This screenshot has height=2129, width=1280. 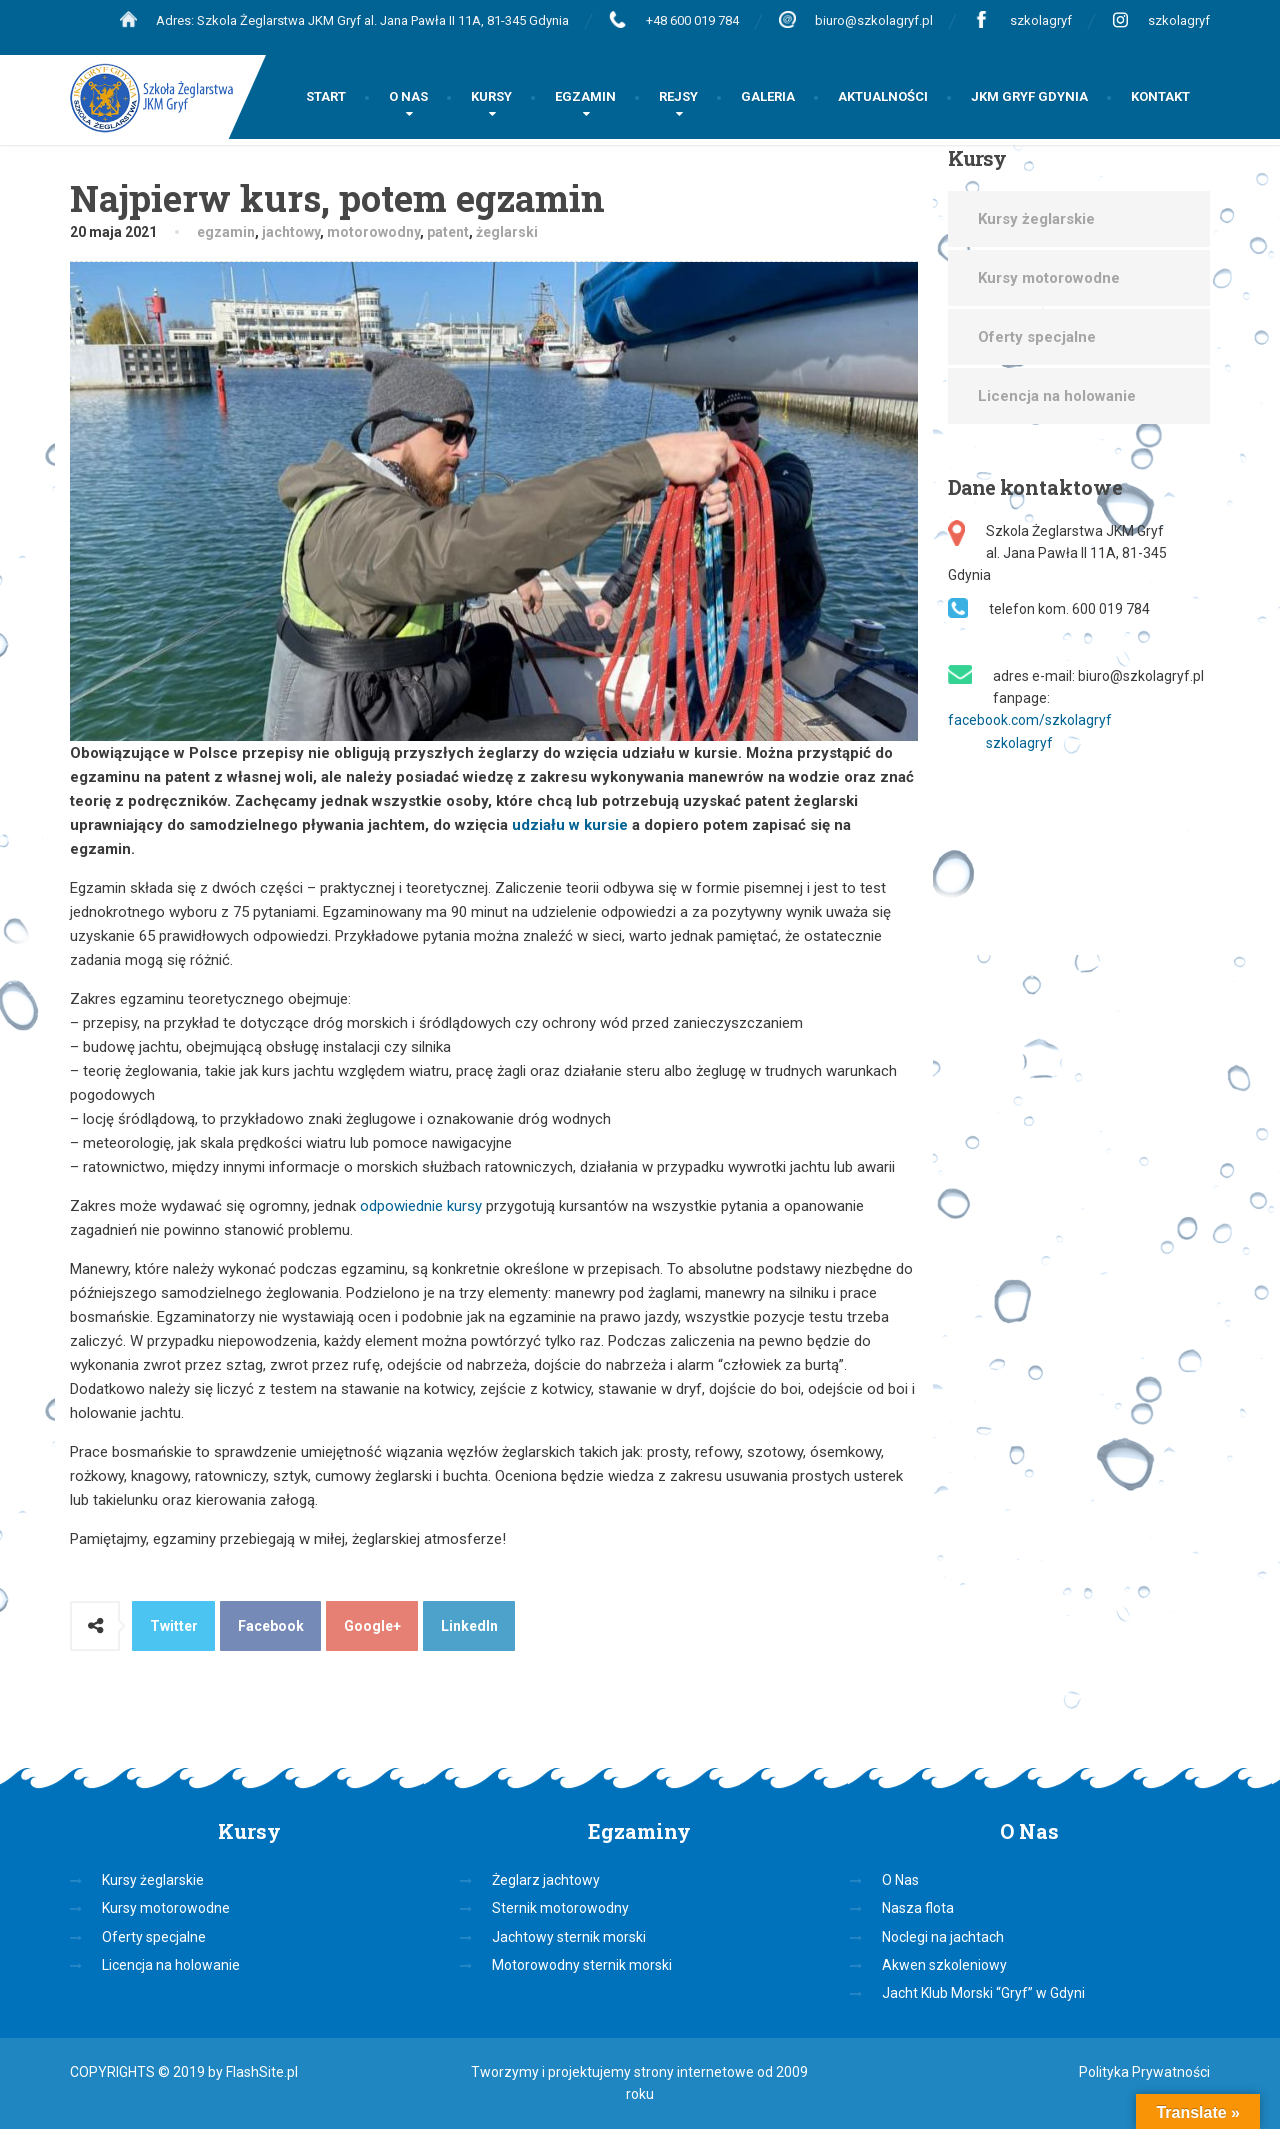 I want to click on O Nas, so click(x=900, y=1880).